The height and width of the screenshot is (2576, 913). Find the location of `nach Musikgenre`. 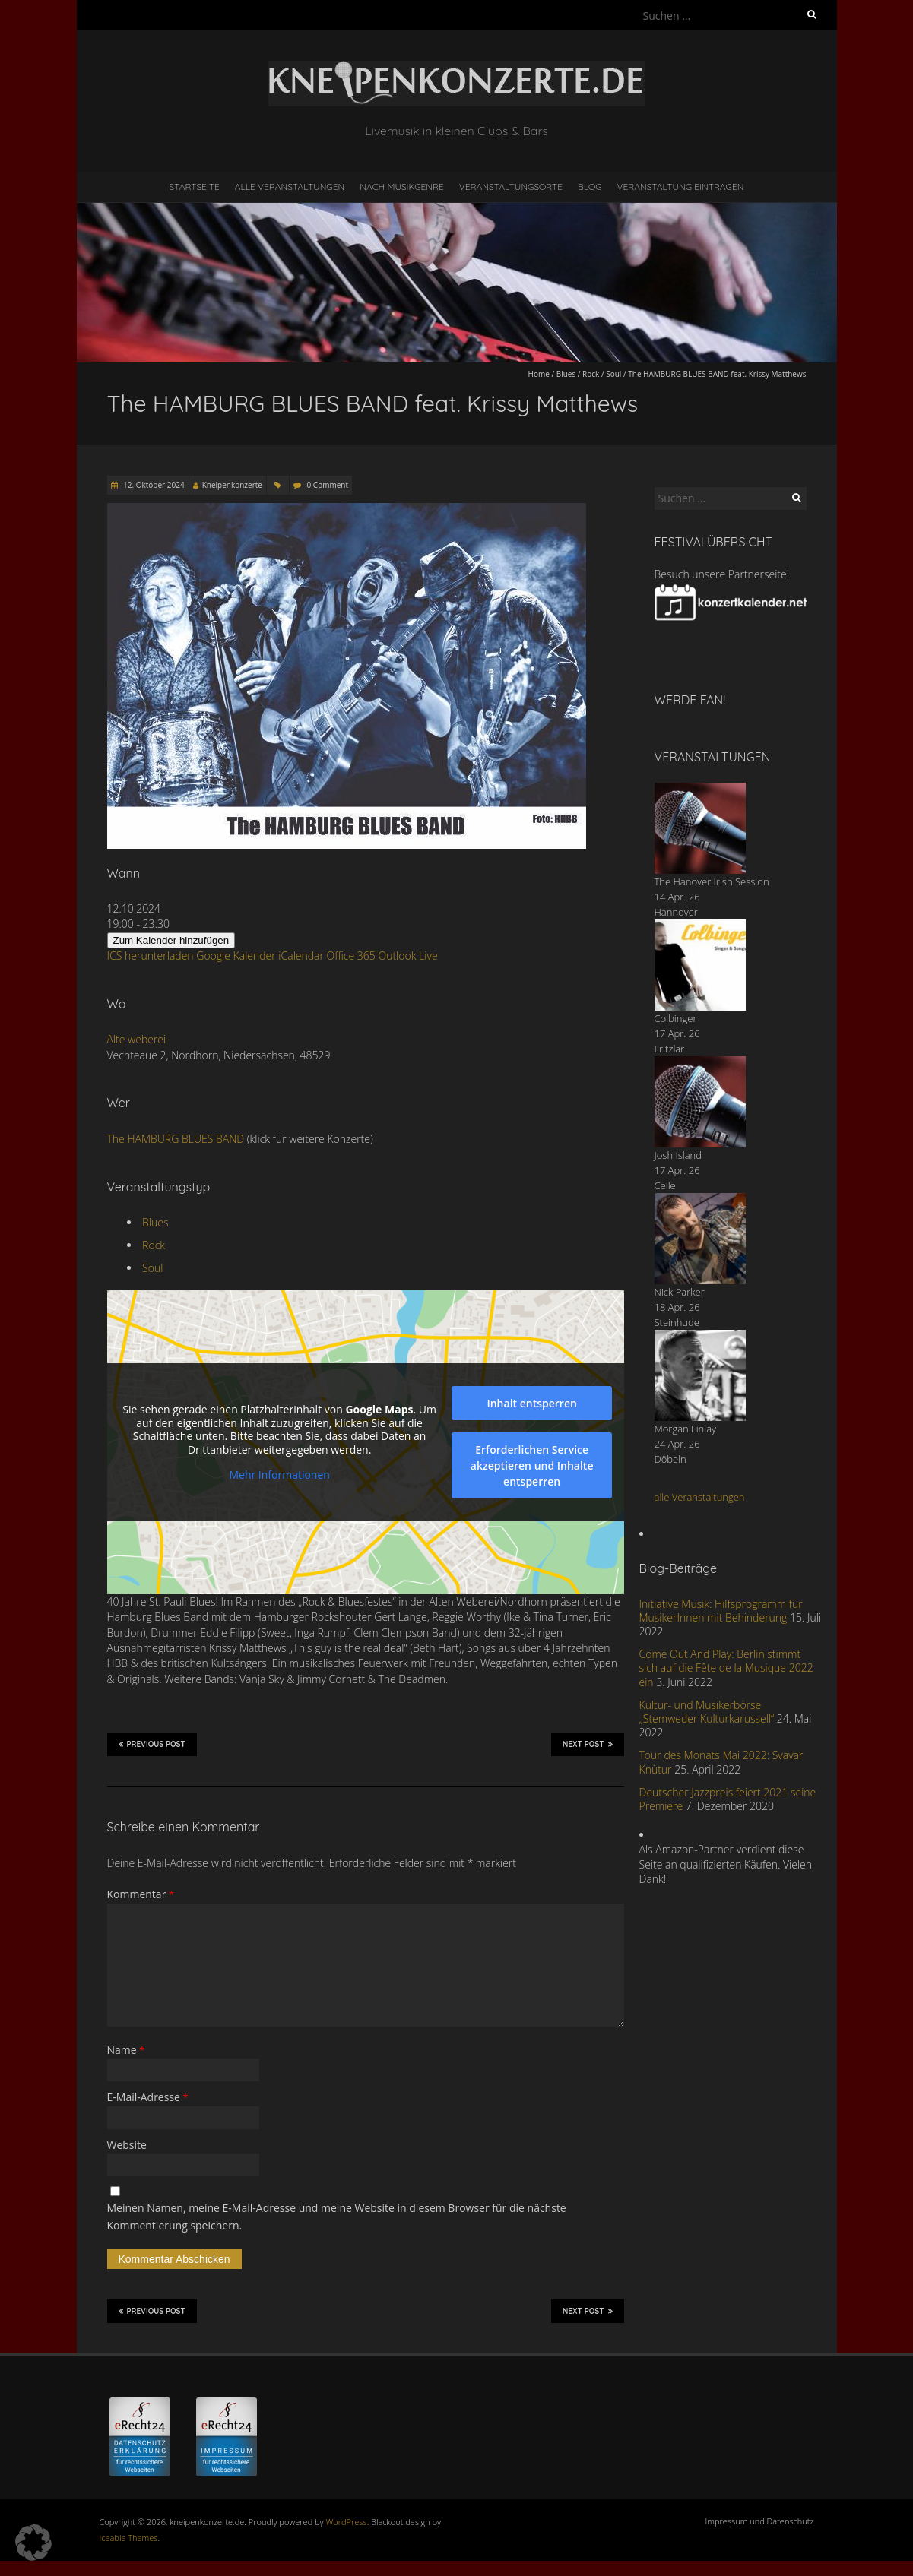

nach Musikgenre is located at coordinates (402, 186).